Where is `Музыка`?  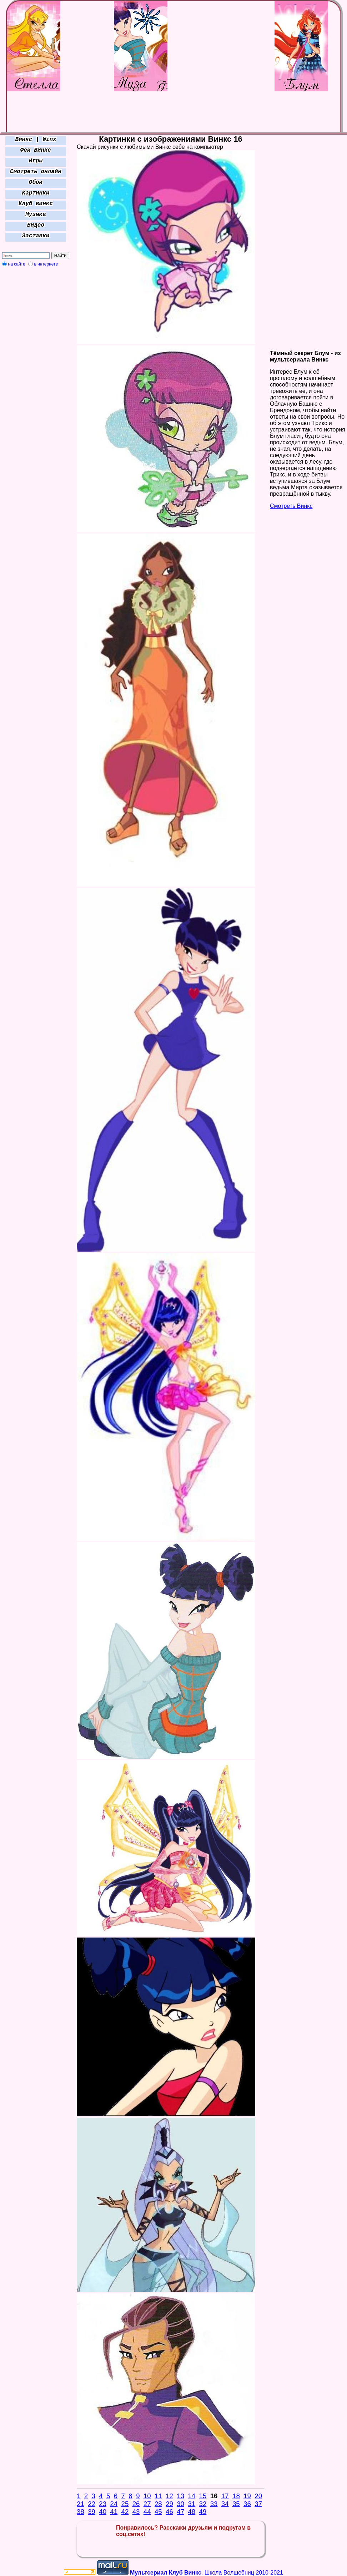 Музыка is located at coordinates (35, 214).